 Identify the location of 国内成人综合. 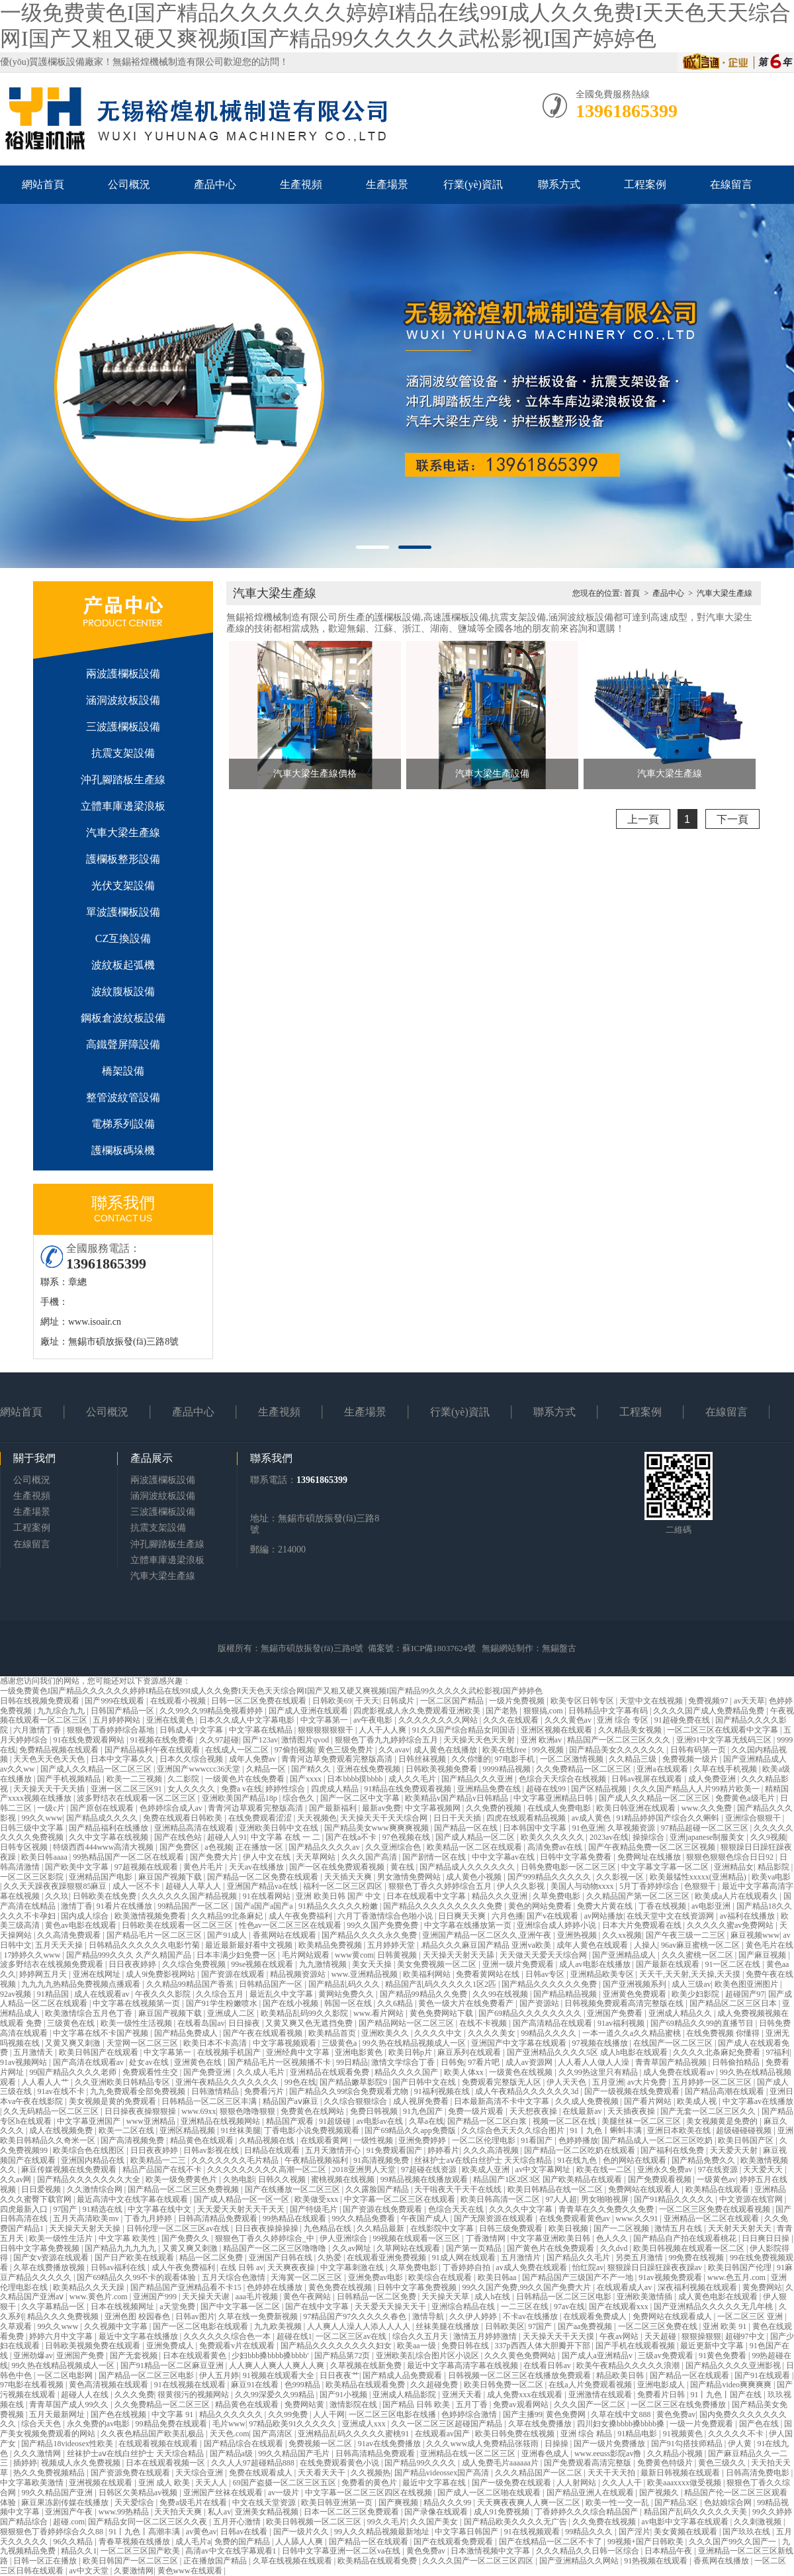
(85, 1916).